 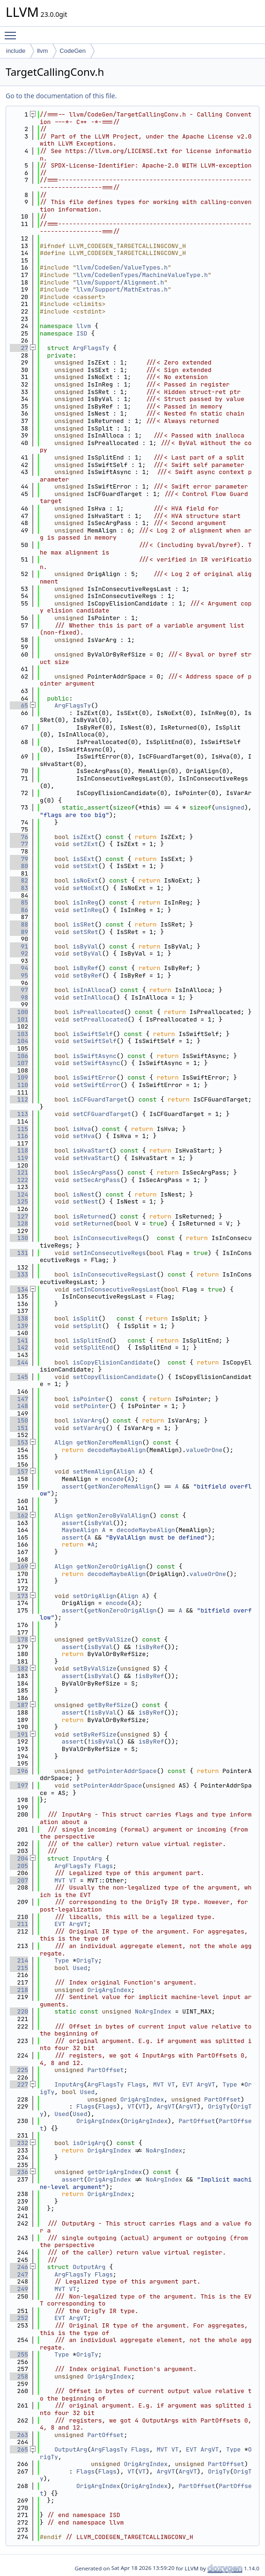 What do you see at coordinates (19, 1194) in the screenshot?
I see `124` at bounding box center [19, 1194].